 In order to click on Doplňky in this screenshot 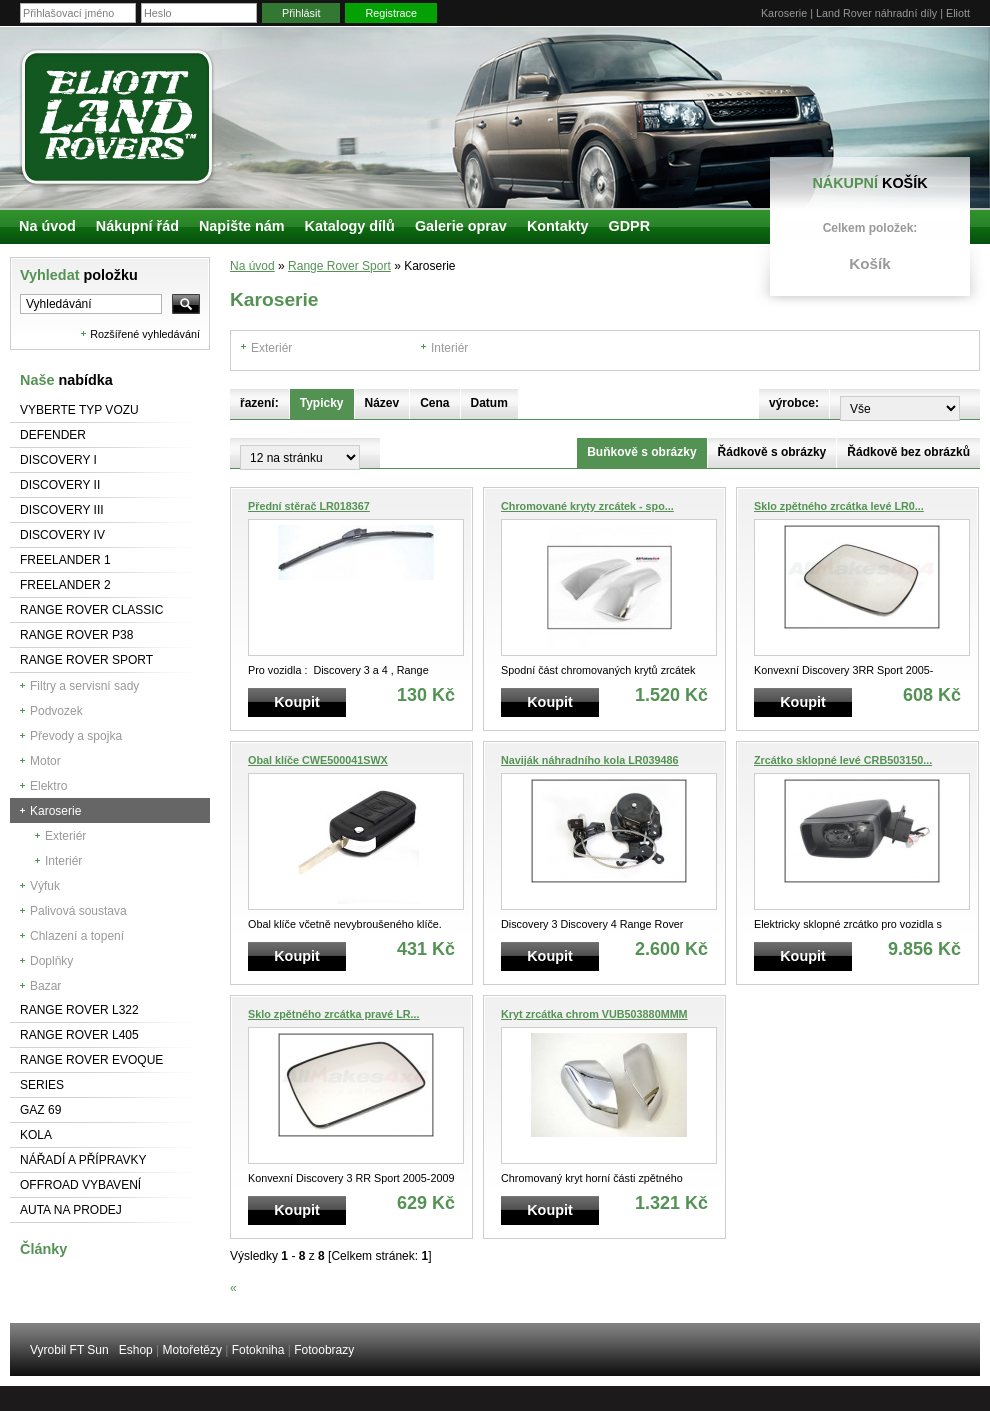, I will do `click(51, 961)`.